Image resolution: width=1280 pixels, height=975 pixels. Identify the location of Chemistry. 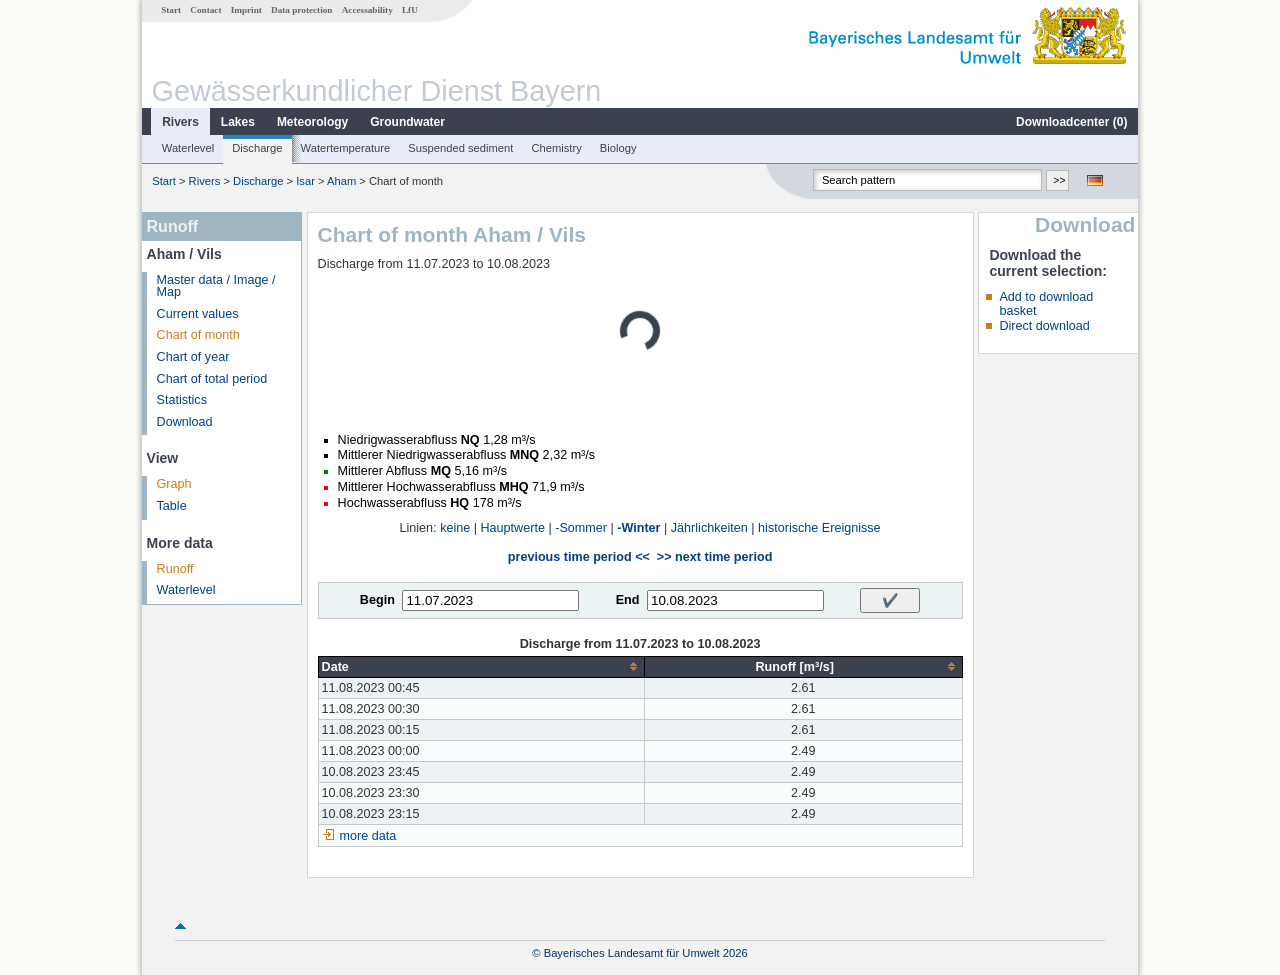
(556, 148).